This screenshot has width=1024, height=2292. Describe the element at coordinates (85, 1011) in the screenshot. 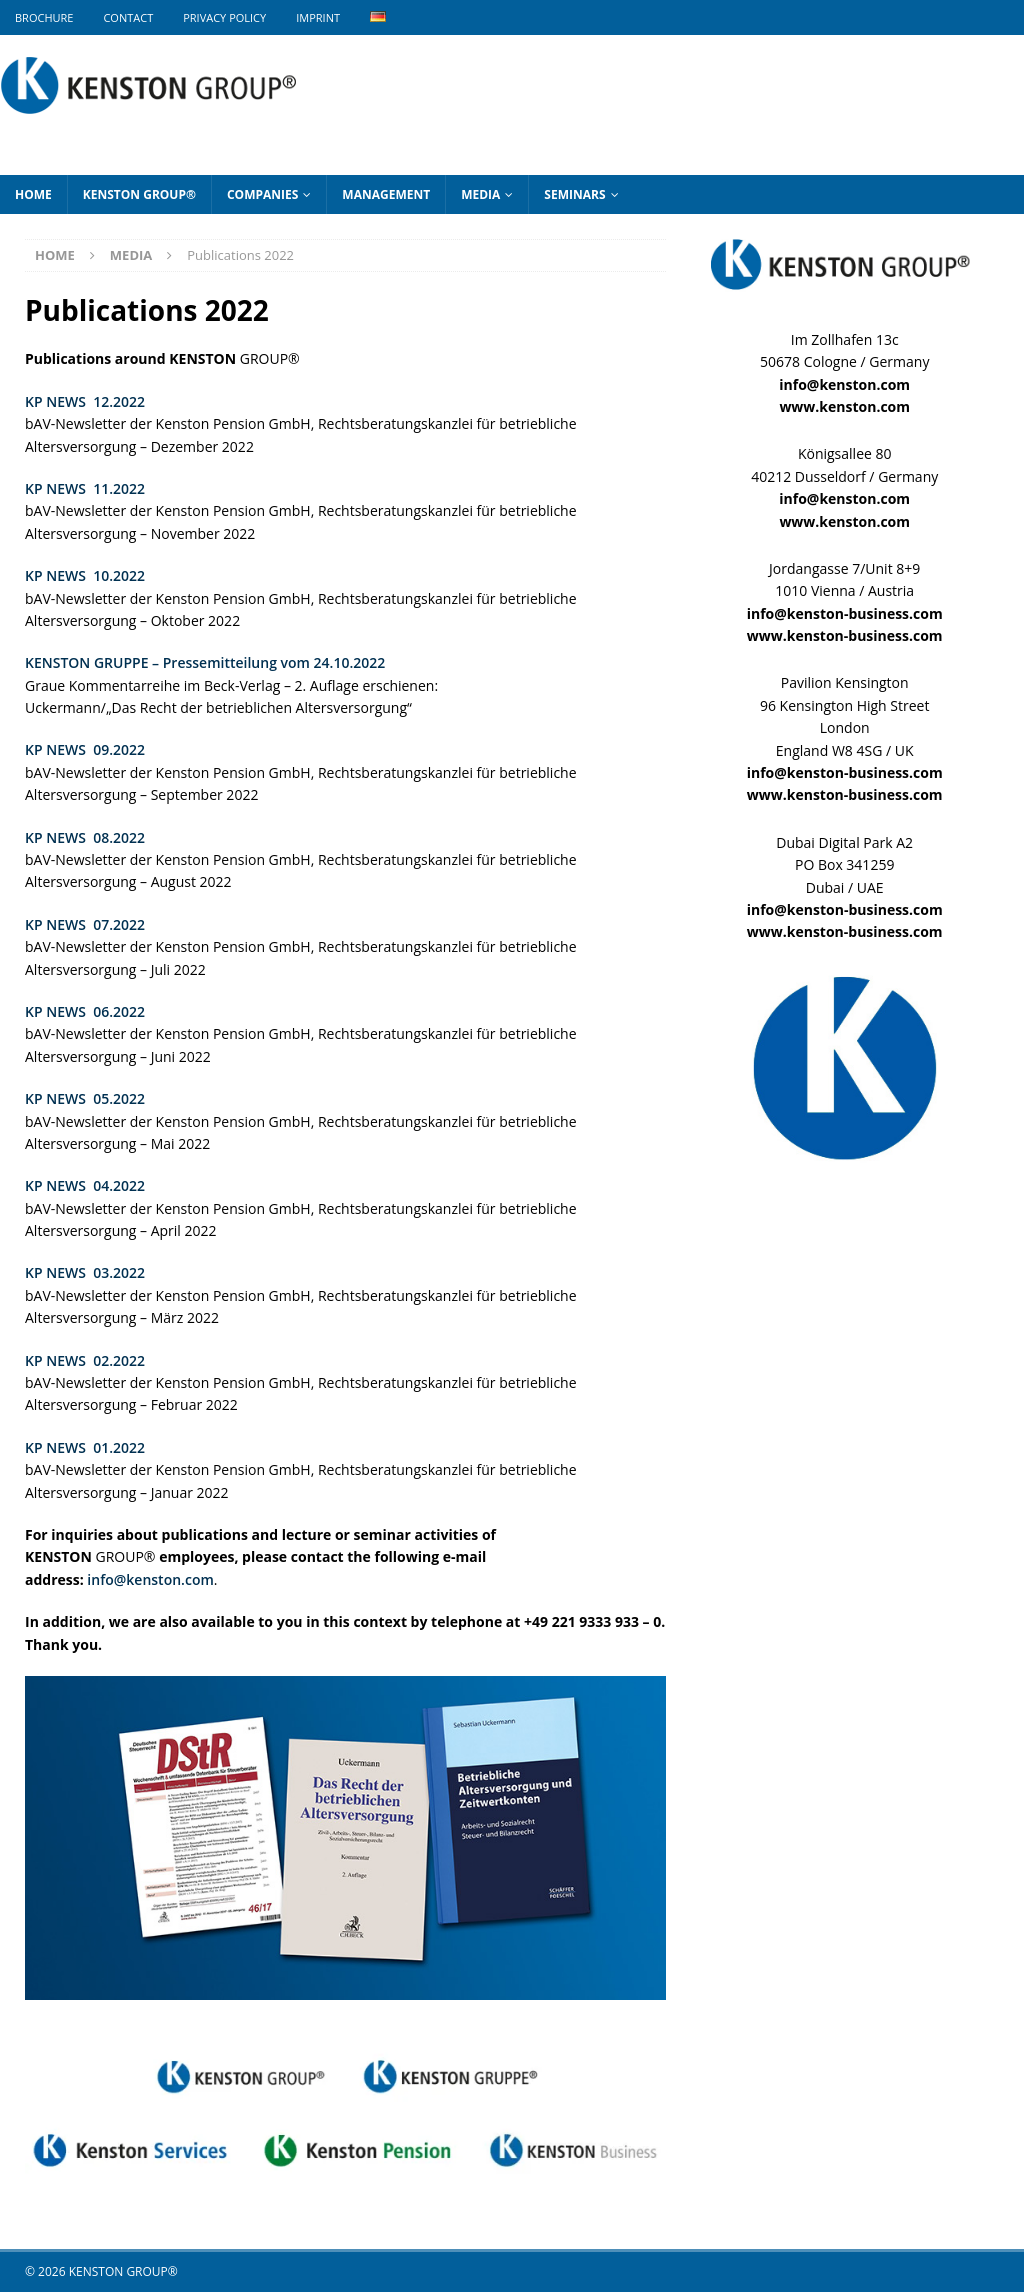

I see `KP NEWS 06.2022` at that location.